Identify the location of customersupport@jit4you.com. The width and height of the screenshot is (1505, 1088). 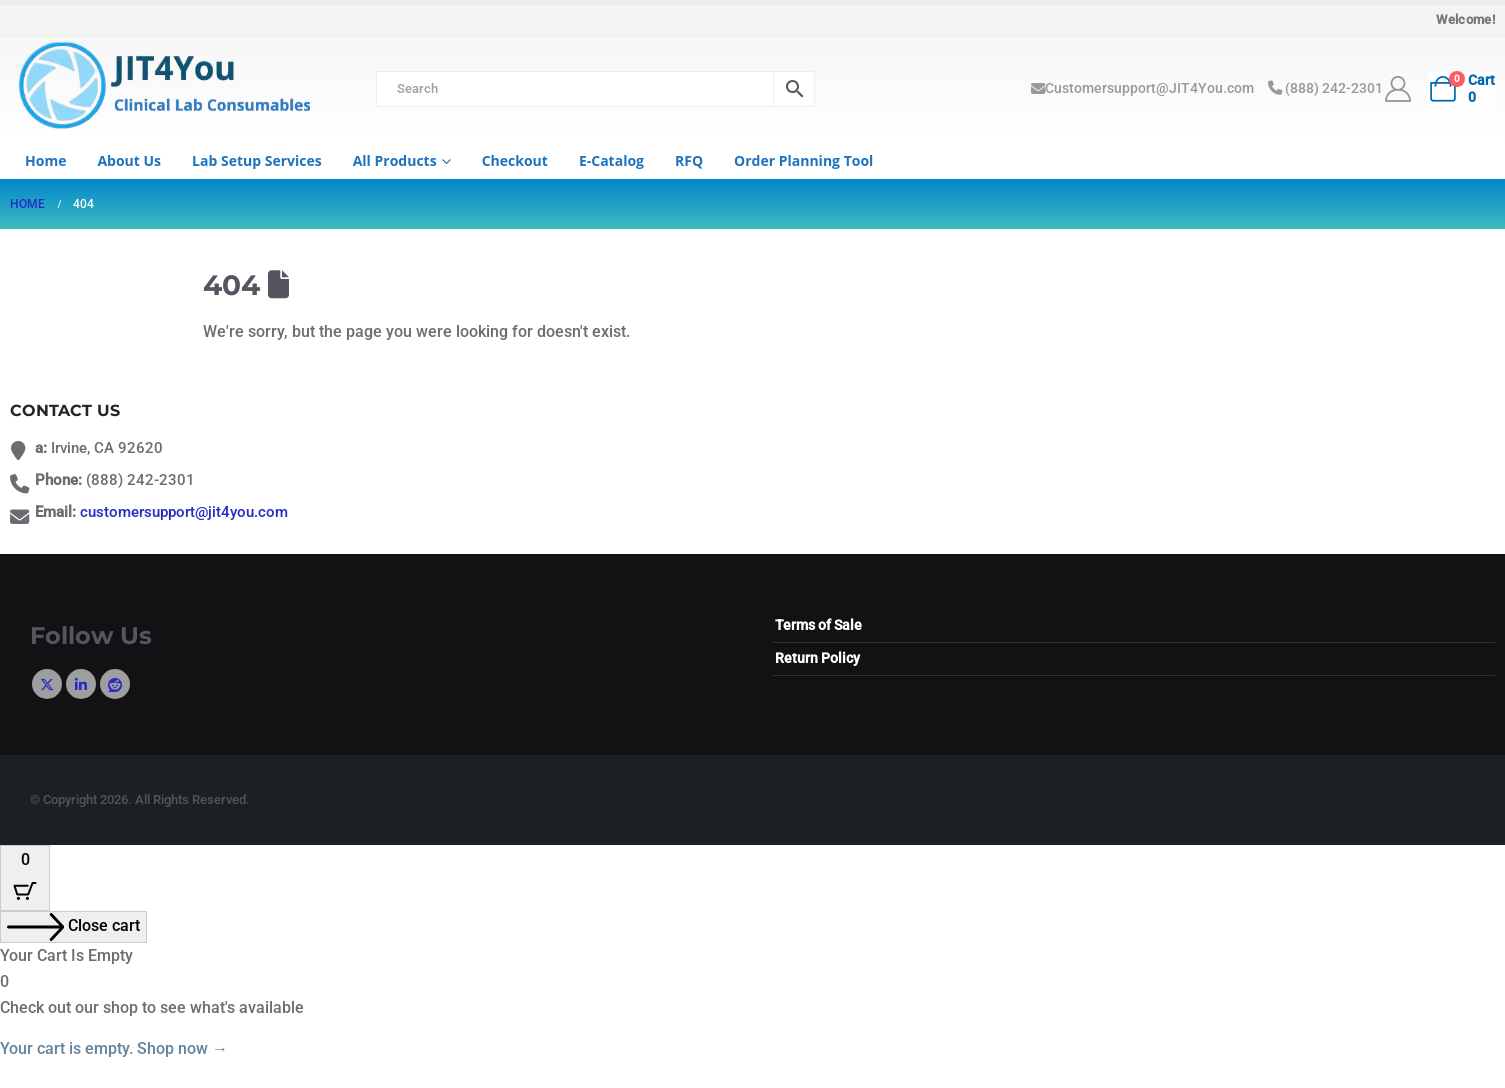
(184, 513).